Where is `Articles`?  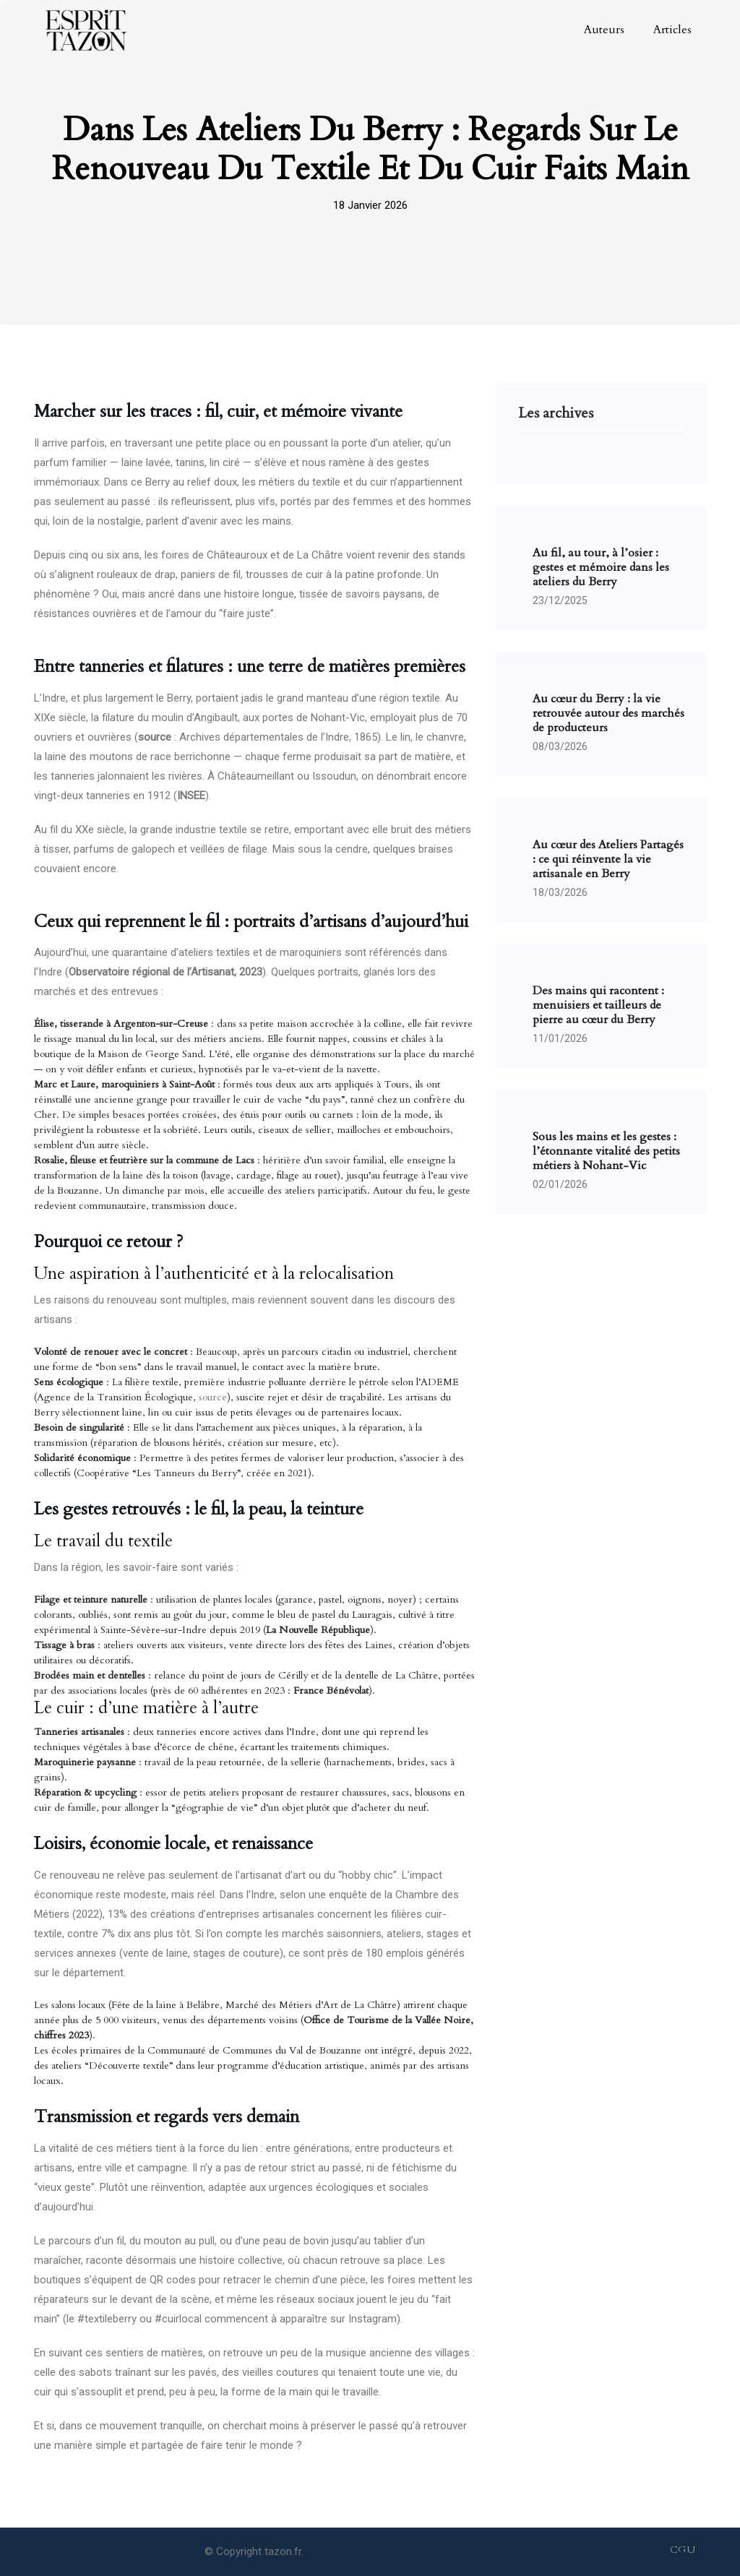 Articles is located at coordinates (672, 30).